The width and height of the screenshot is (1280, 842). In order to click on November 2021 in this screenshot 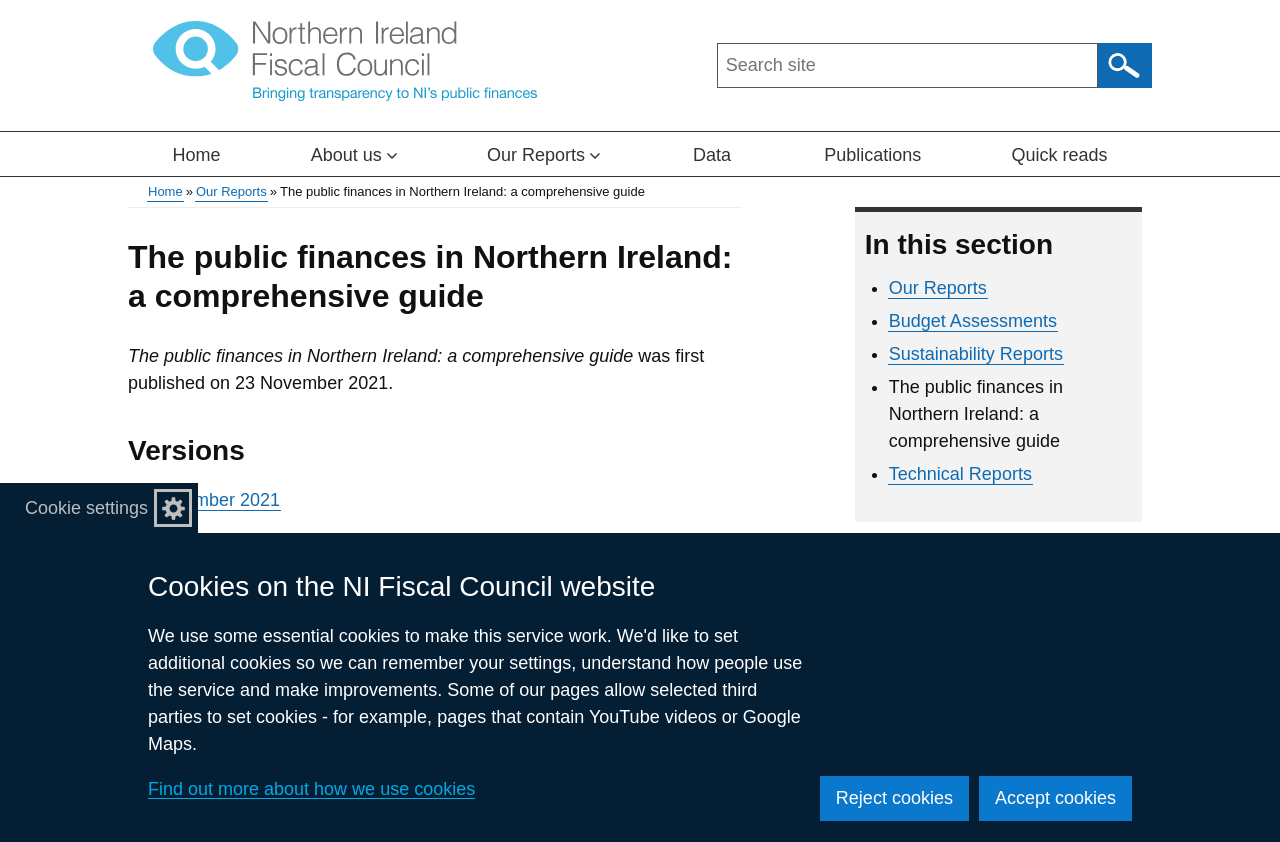, I will do `click(216, 500)`.